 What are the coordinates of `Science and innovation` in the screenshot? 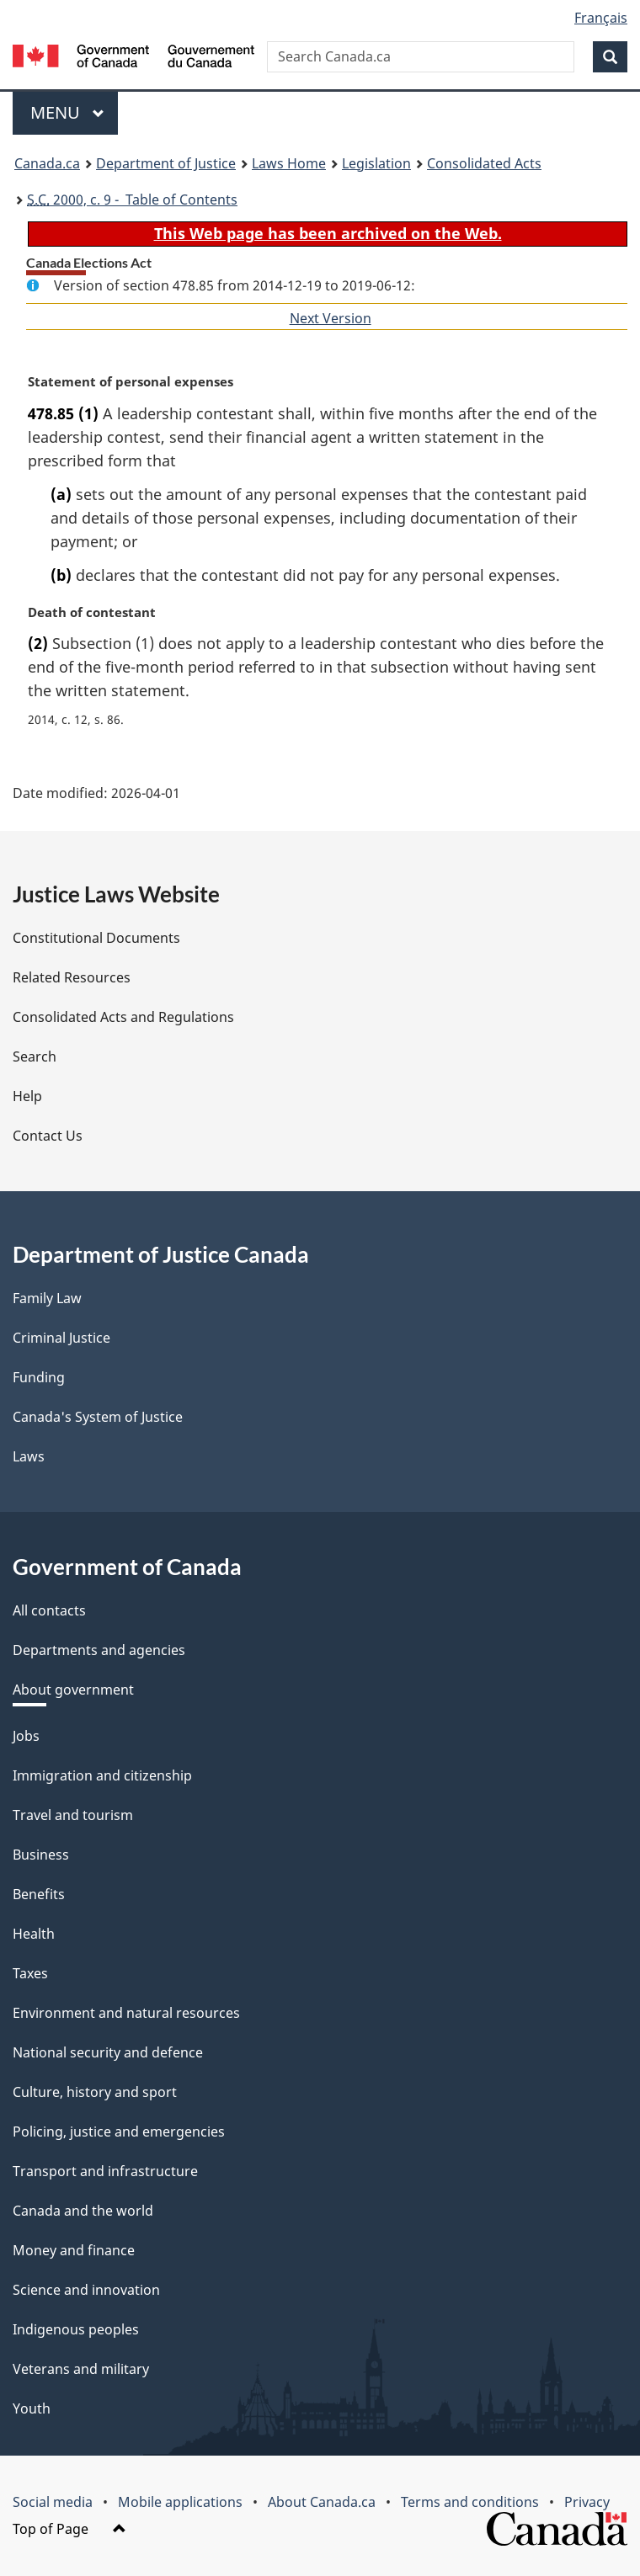 It's located at (86, 2290).